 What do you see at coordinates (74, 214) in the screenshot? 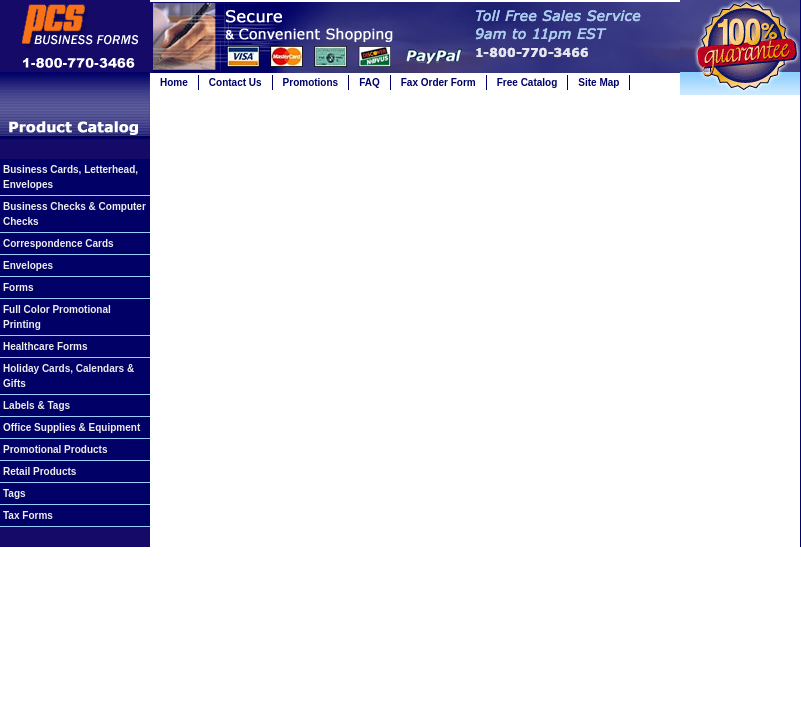
I see `Business Checks & Computer Checks` at bounding box center [74, 214].